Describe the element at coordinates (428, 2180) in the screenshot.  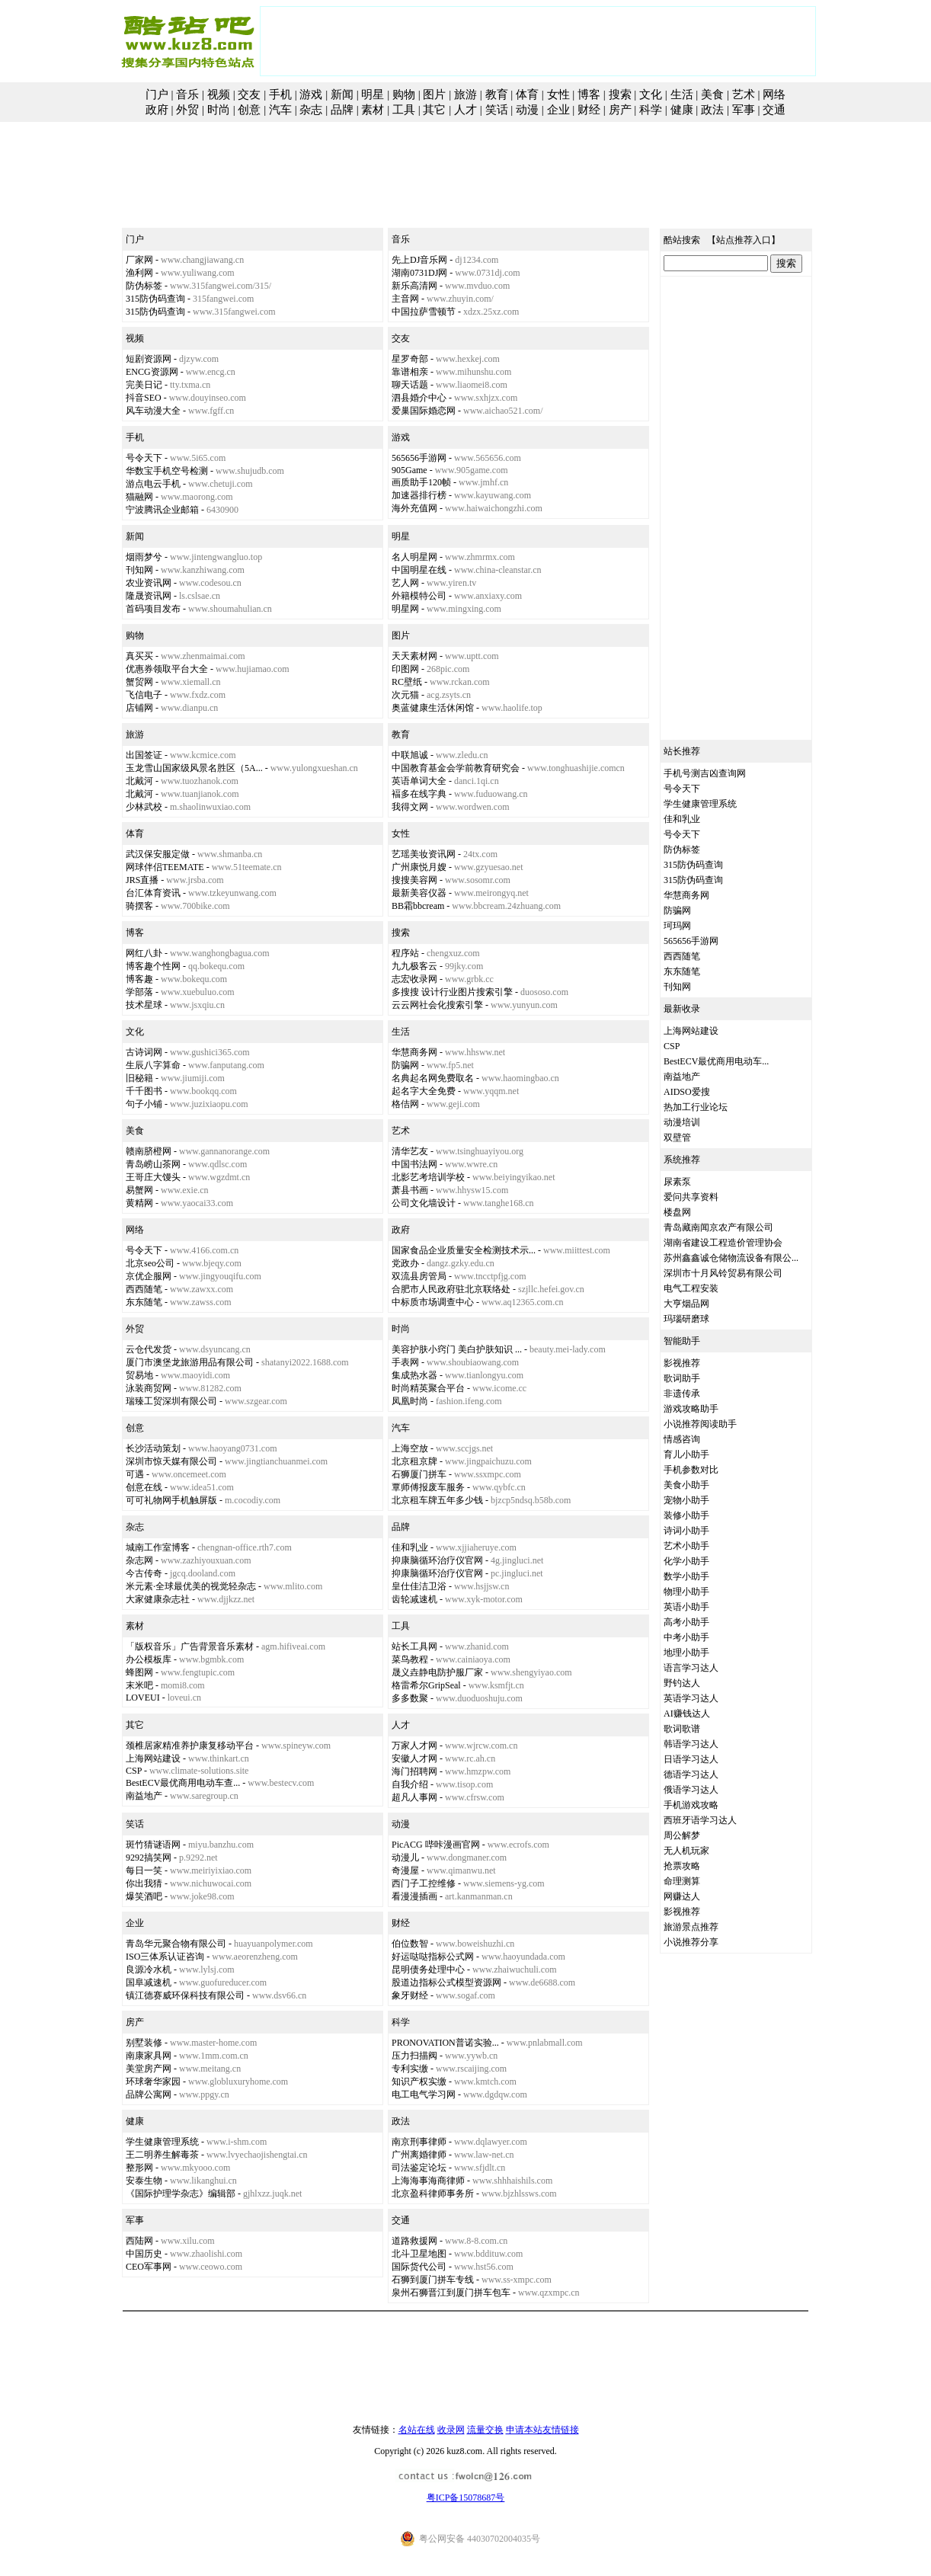
I see `上海海事海商律师` at that location.